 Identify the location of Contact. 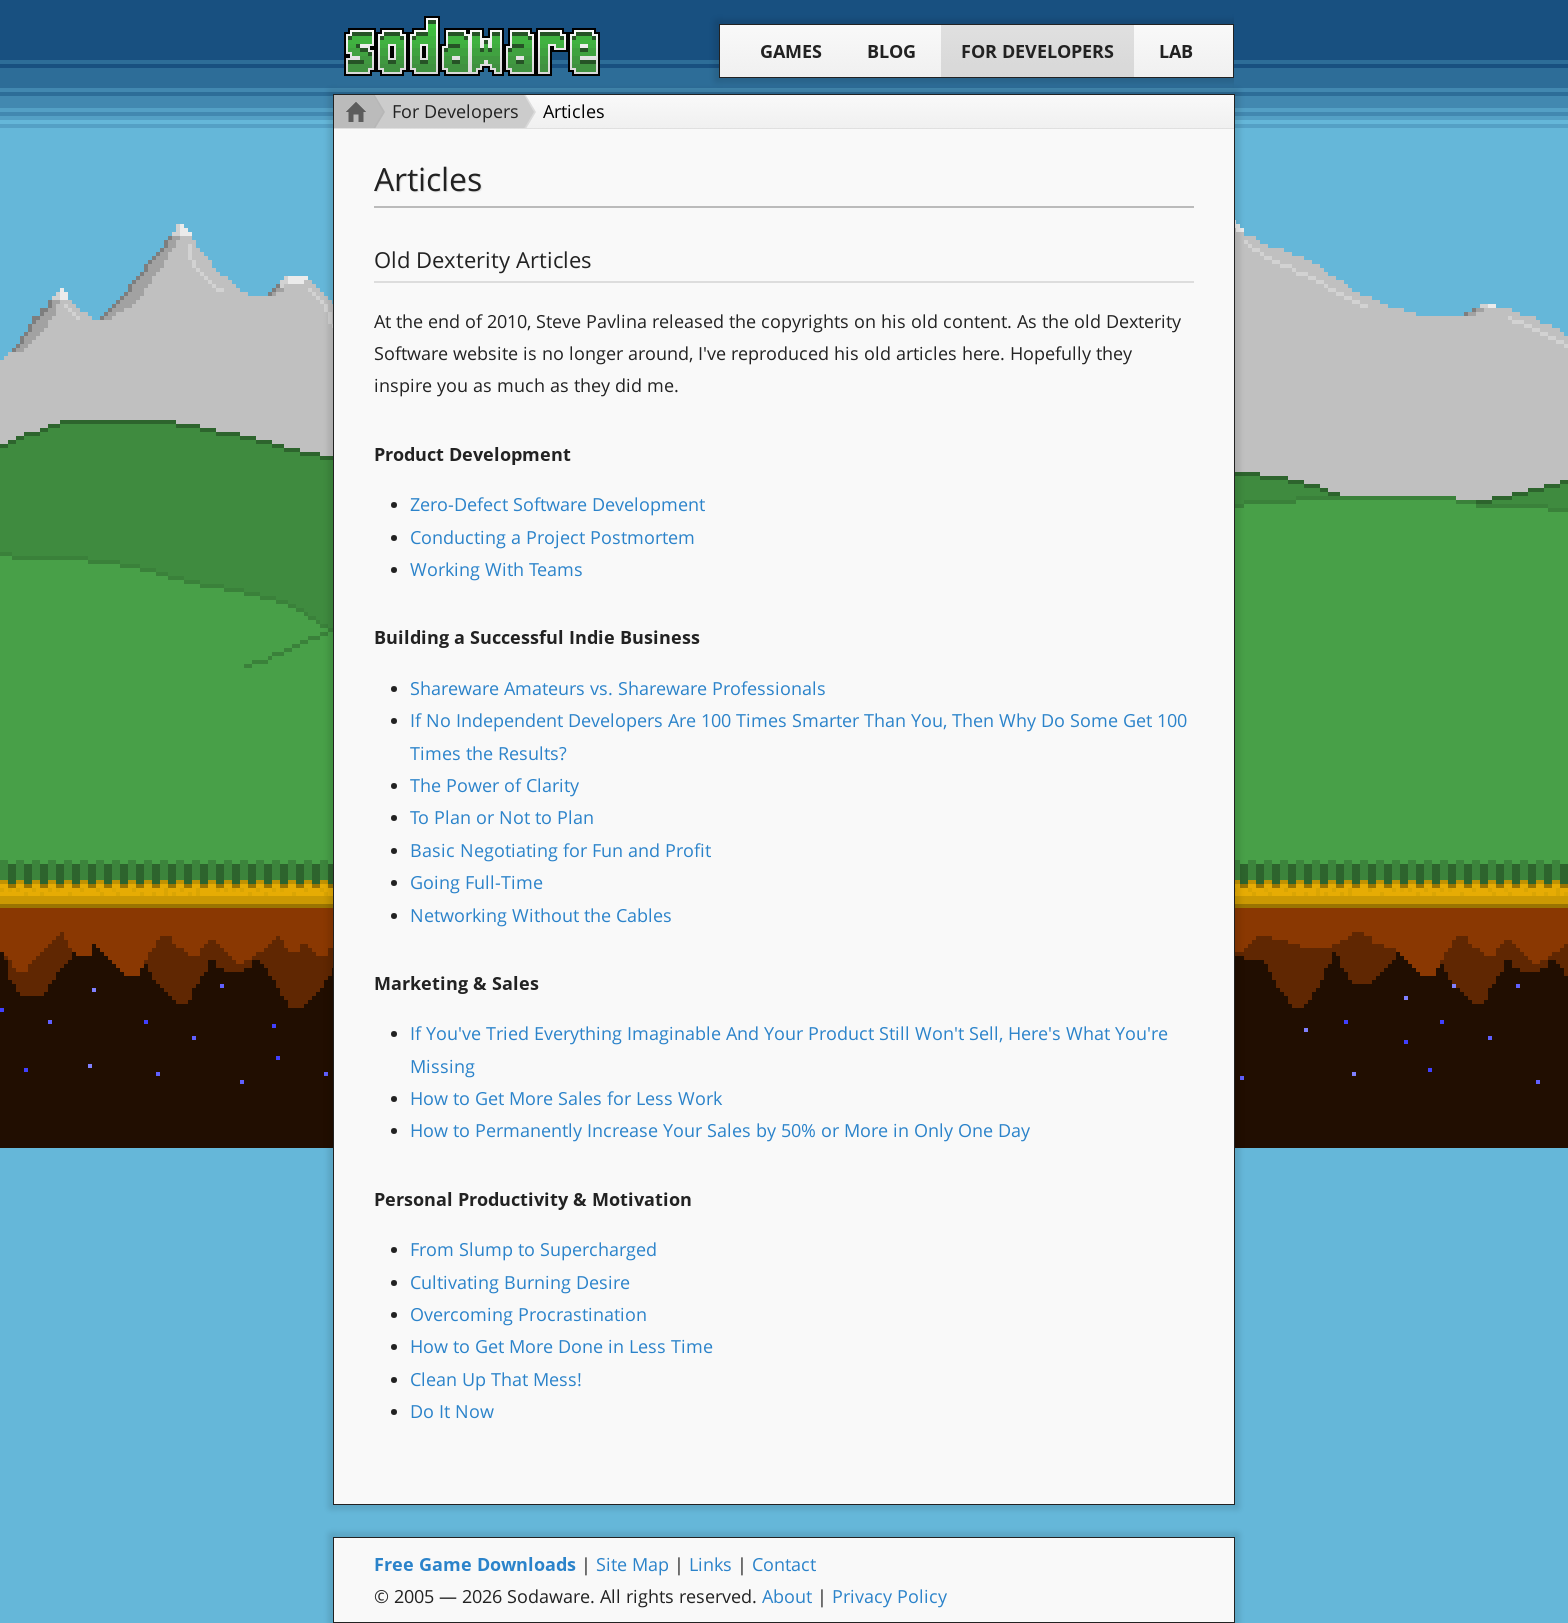
(784, 1564).